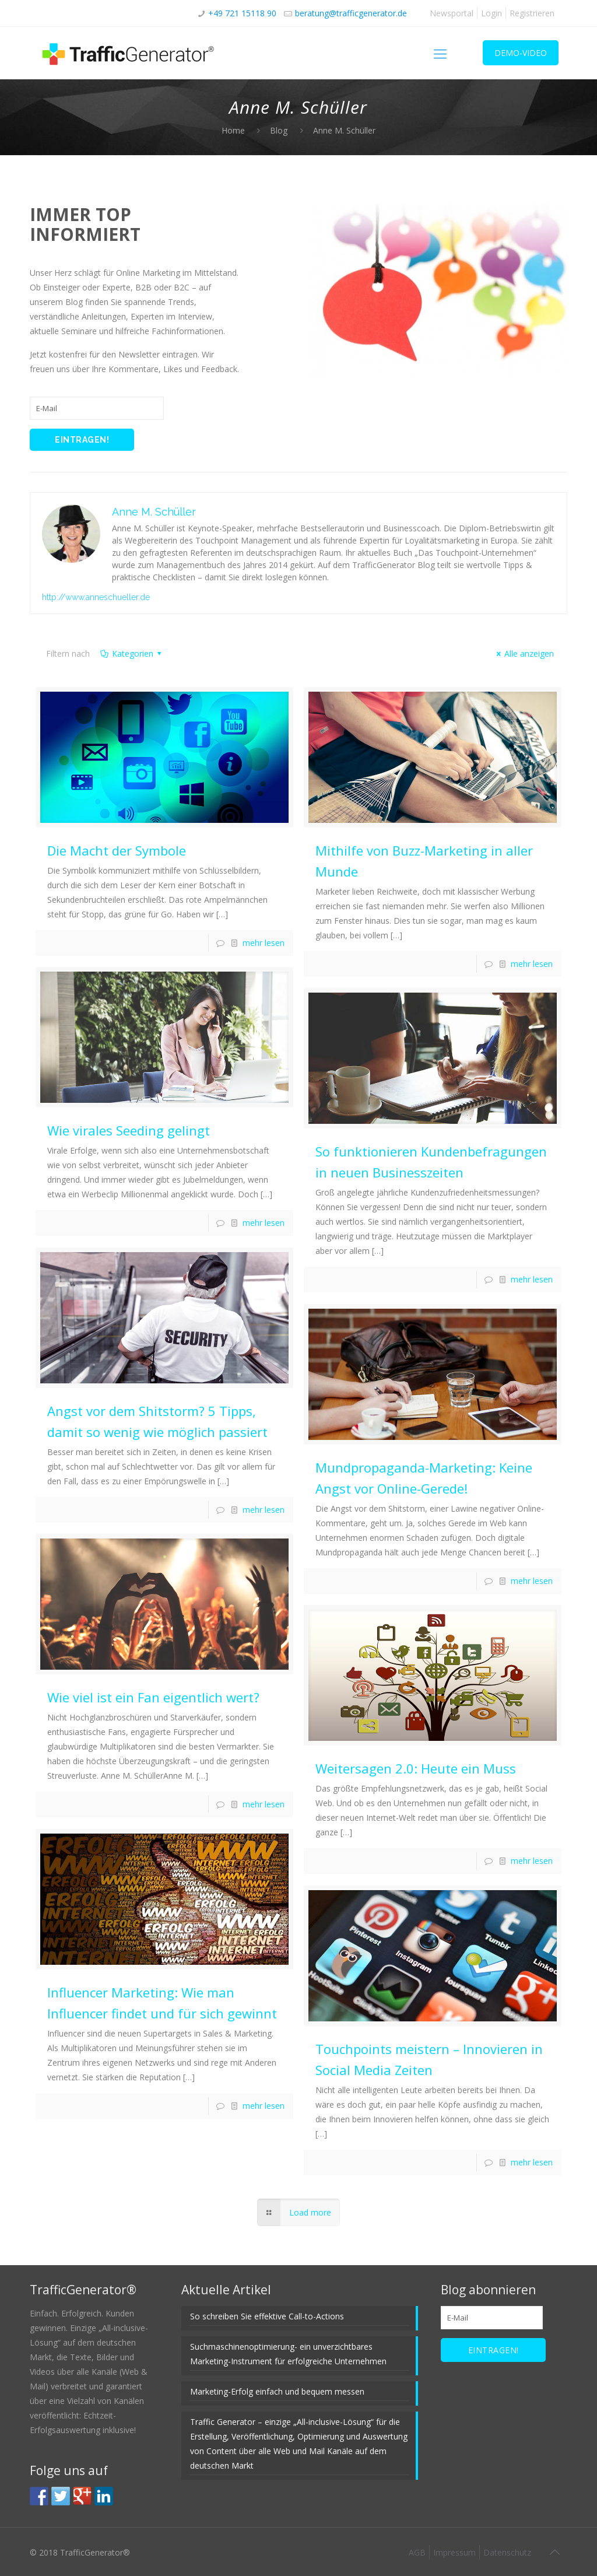 The height and width of the screenshot is (2576, 597). What do you see at coordinates (454, 2552) in the screenshot?
I see `Impressum` at bounding box center [454, 2552].